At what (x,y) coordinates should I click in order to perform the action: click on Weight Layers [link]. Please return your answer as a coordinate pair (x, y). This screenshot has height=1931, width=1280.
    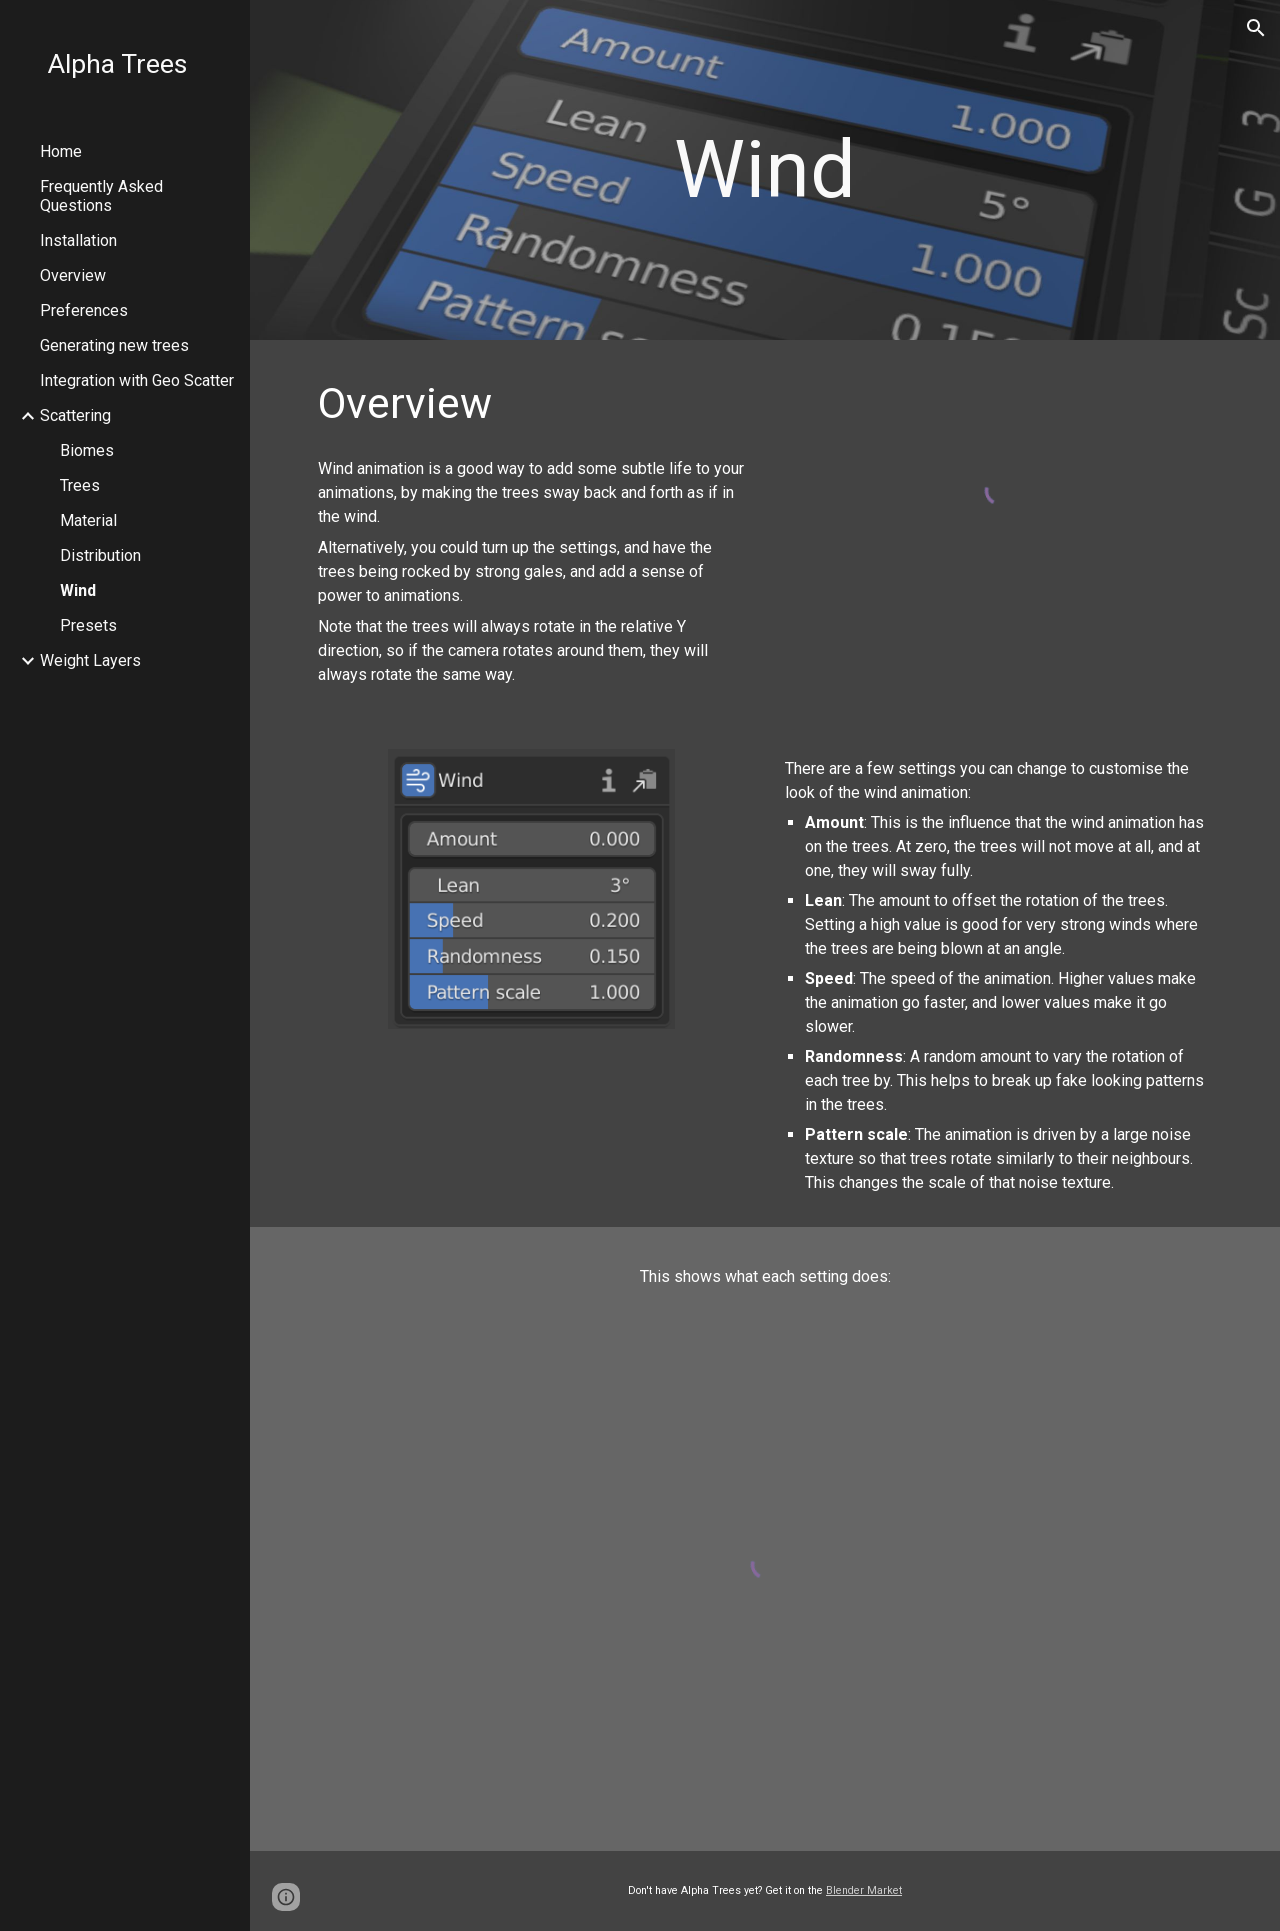
    Looking at the image, I should click on (90, 660).